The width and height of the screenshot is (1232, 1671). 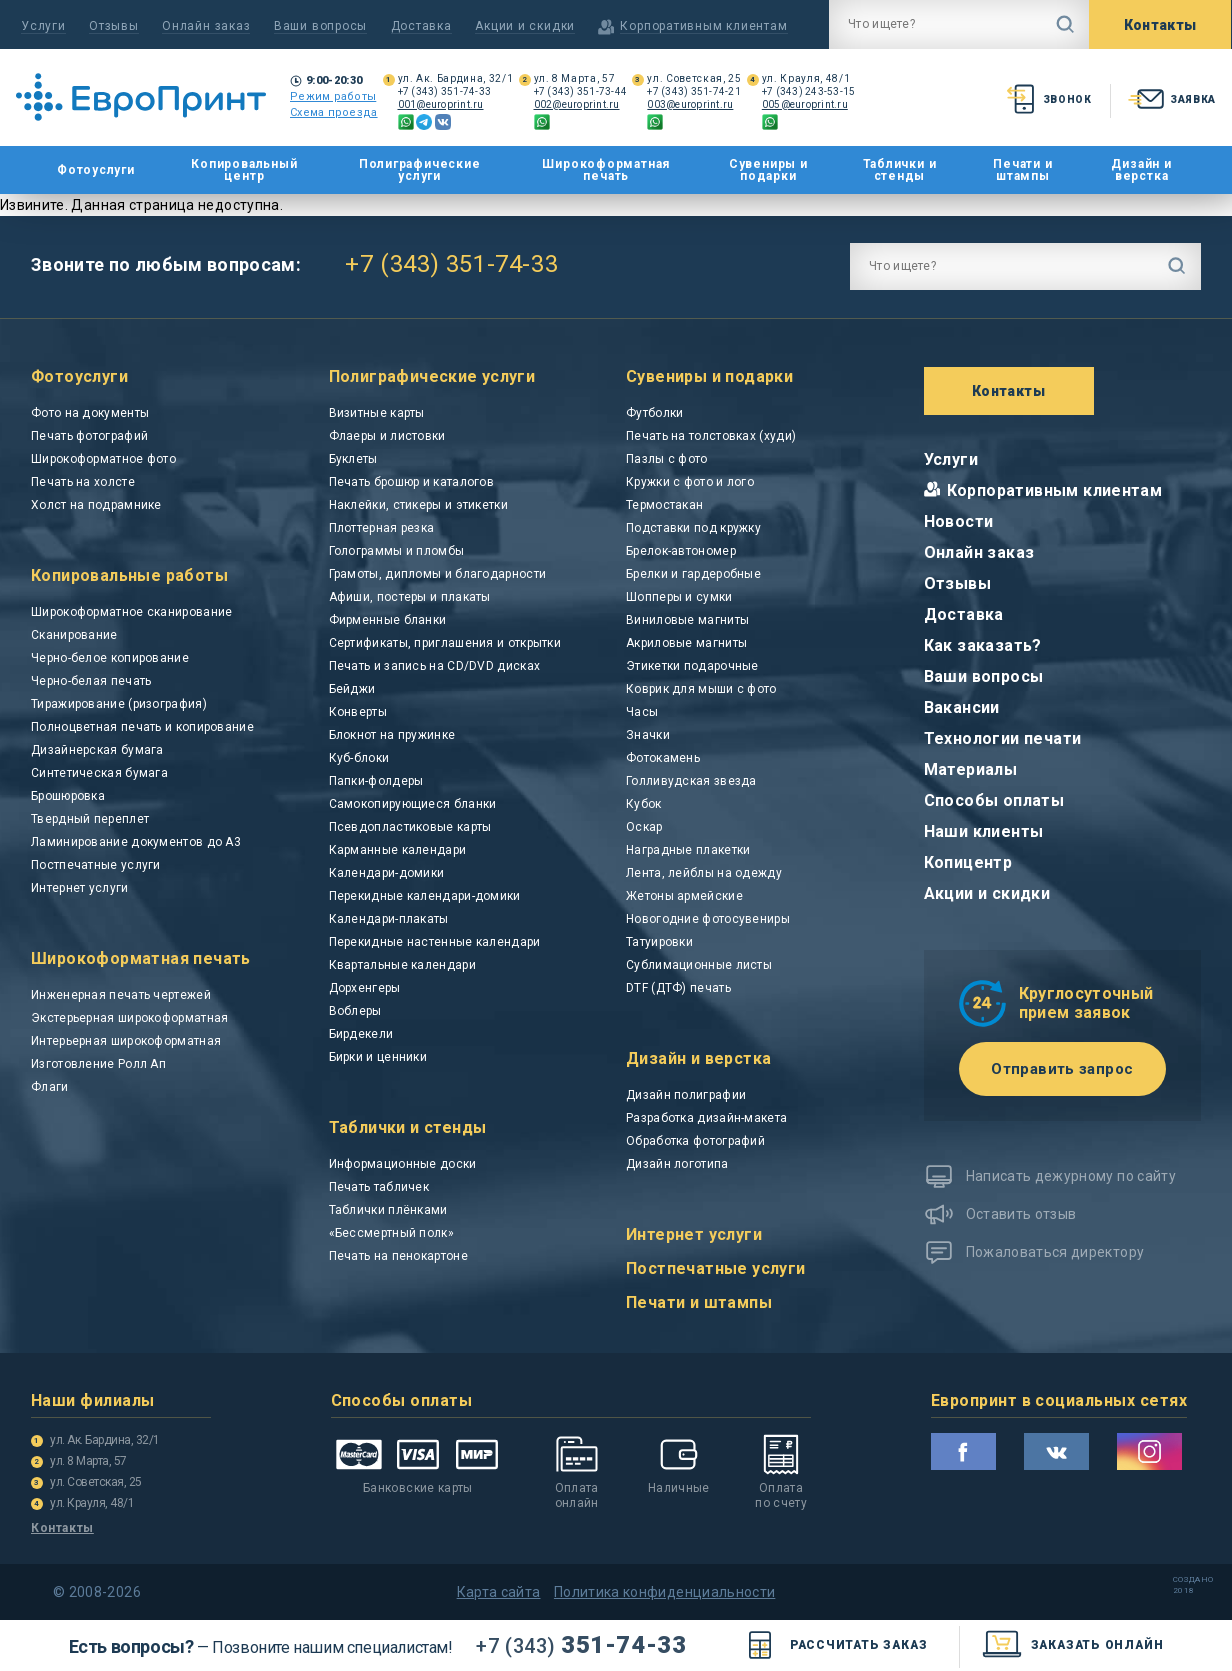 I want to click on Обработка фотографий, so click(x=695, y=1141).